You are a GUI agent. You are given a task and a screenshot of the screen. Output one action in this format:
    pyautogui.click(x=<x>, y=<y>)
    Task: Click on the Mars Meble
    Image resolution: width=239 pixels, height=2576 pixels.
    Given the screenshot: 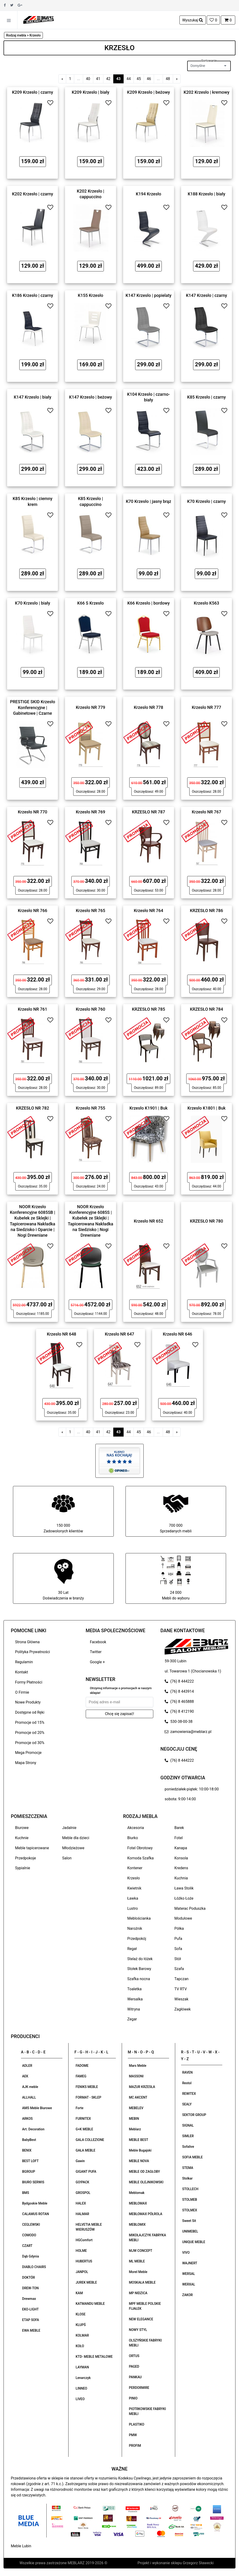 What is the action you would take?
    pyautogui.click(x=137, y=2065)
    